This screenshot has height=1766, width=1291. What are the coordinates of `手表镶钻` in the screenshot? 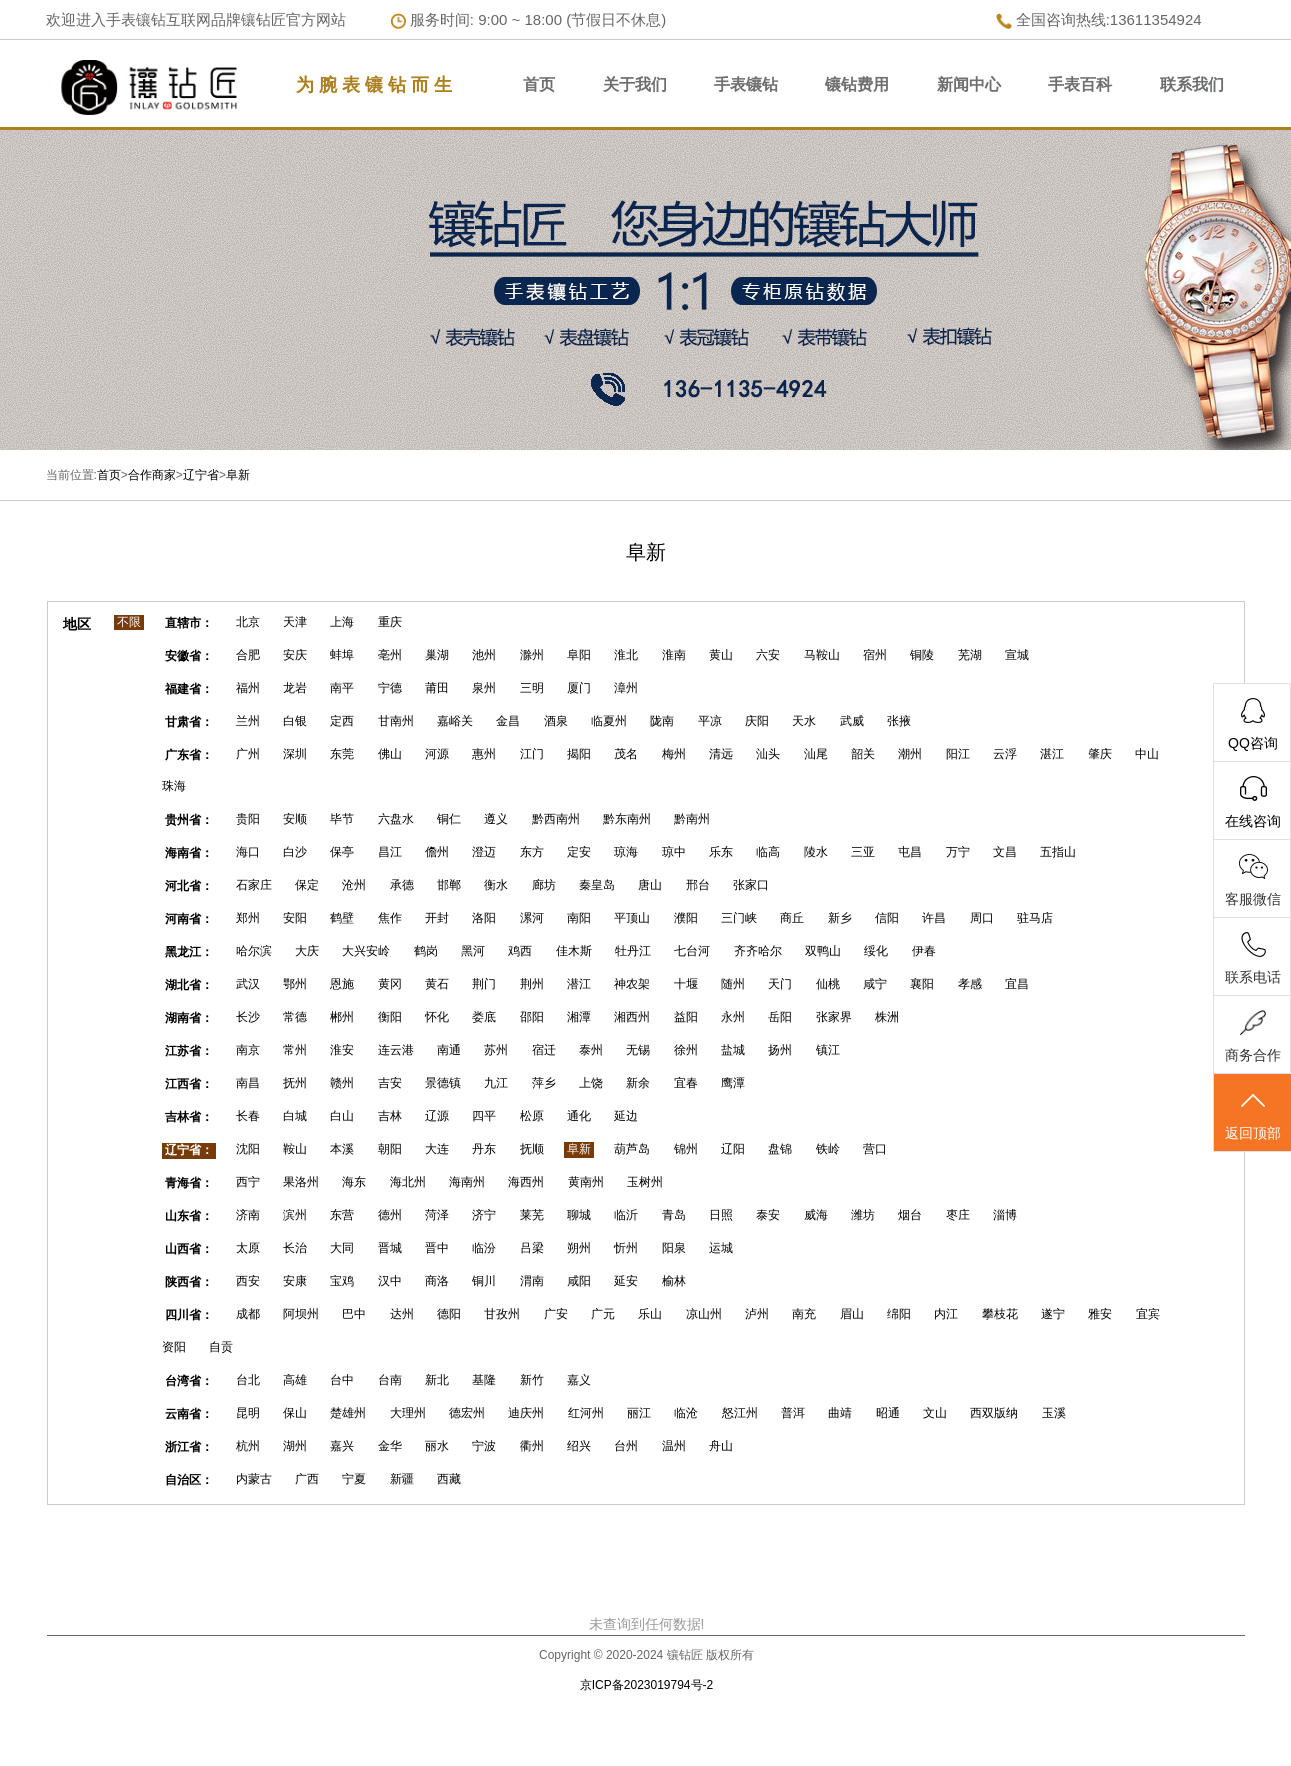 It's located at (746, 84).